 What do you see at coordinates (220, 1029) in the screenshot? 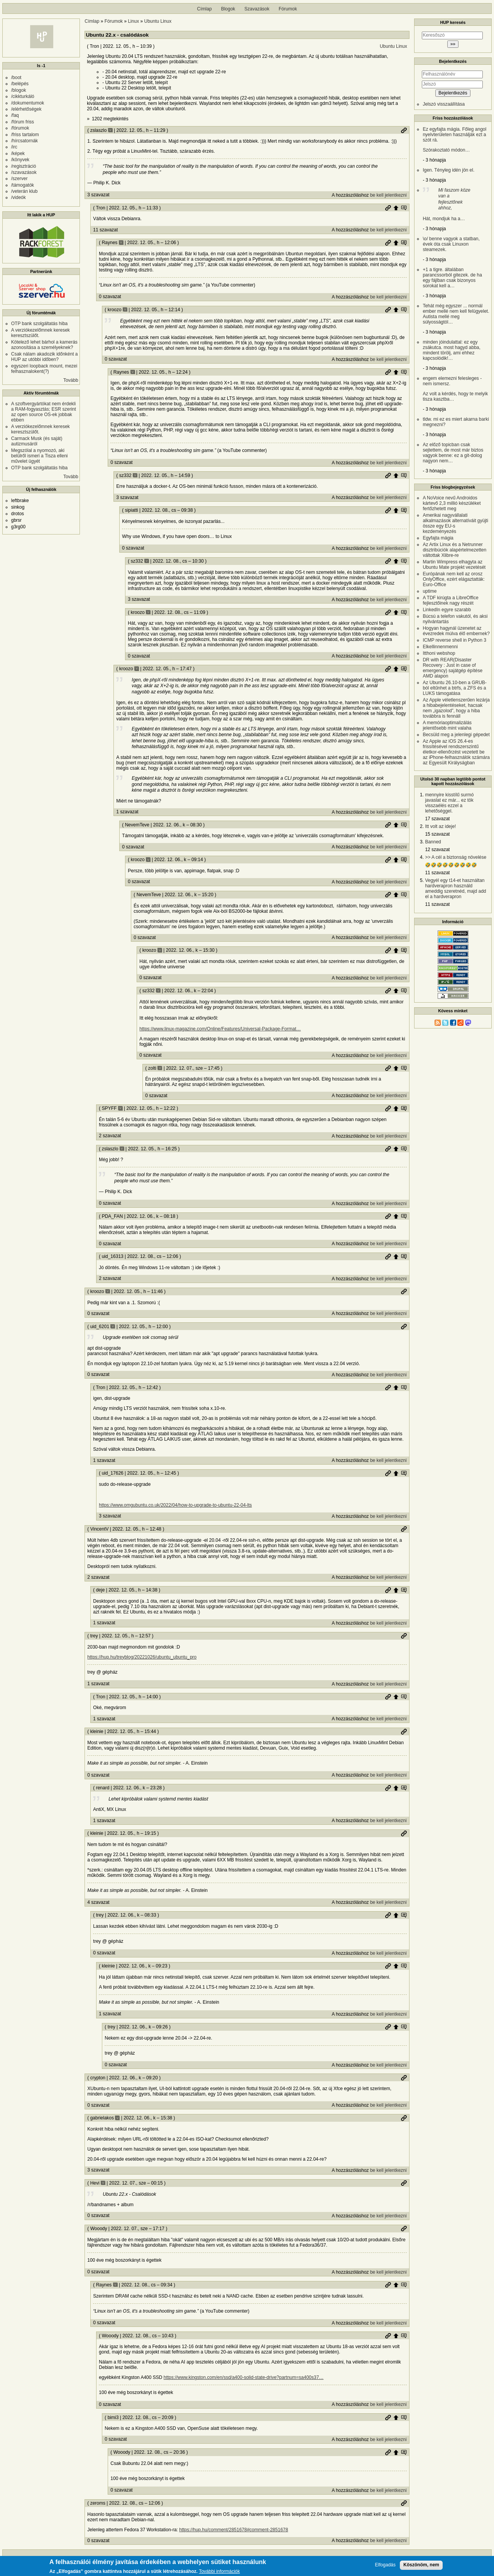
I see `https://www.linux-magazine.com/Online/Features/Universal-Package-Format…` at bounding box center [220, 1029].